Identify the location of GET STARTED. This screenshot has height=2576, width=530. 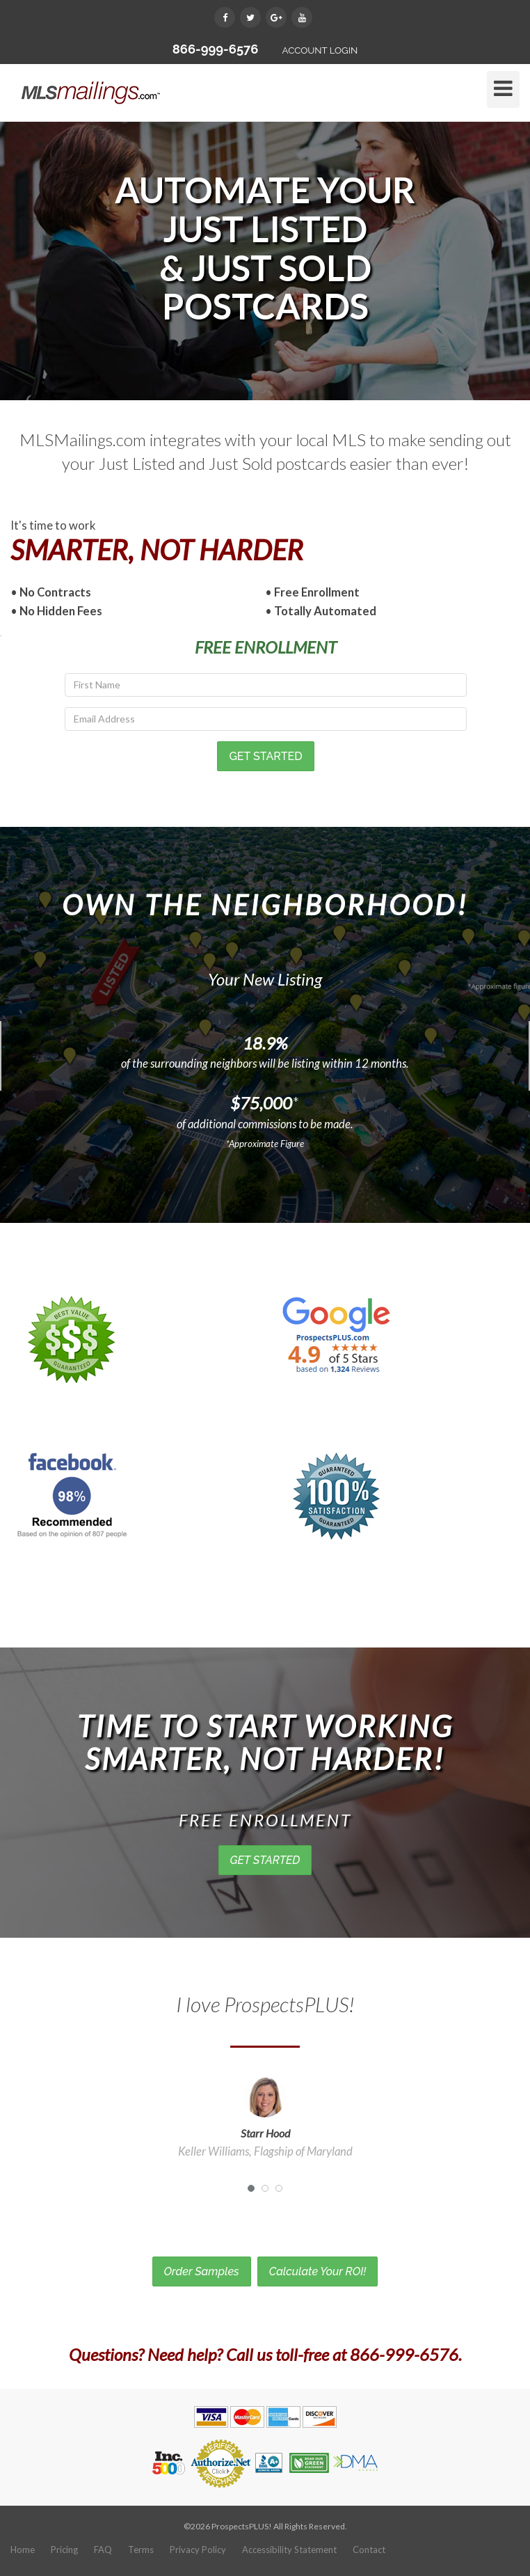
(265, 1860).